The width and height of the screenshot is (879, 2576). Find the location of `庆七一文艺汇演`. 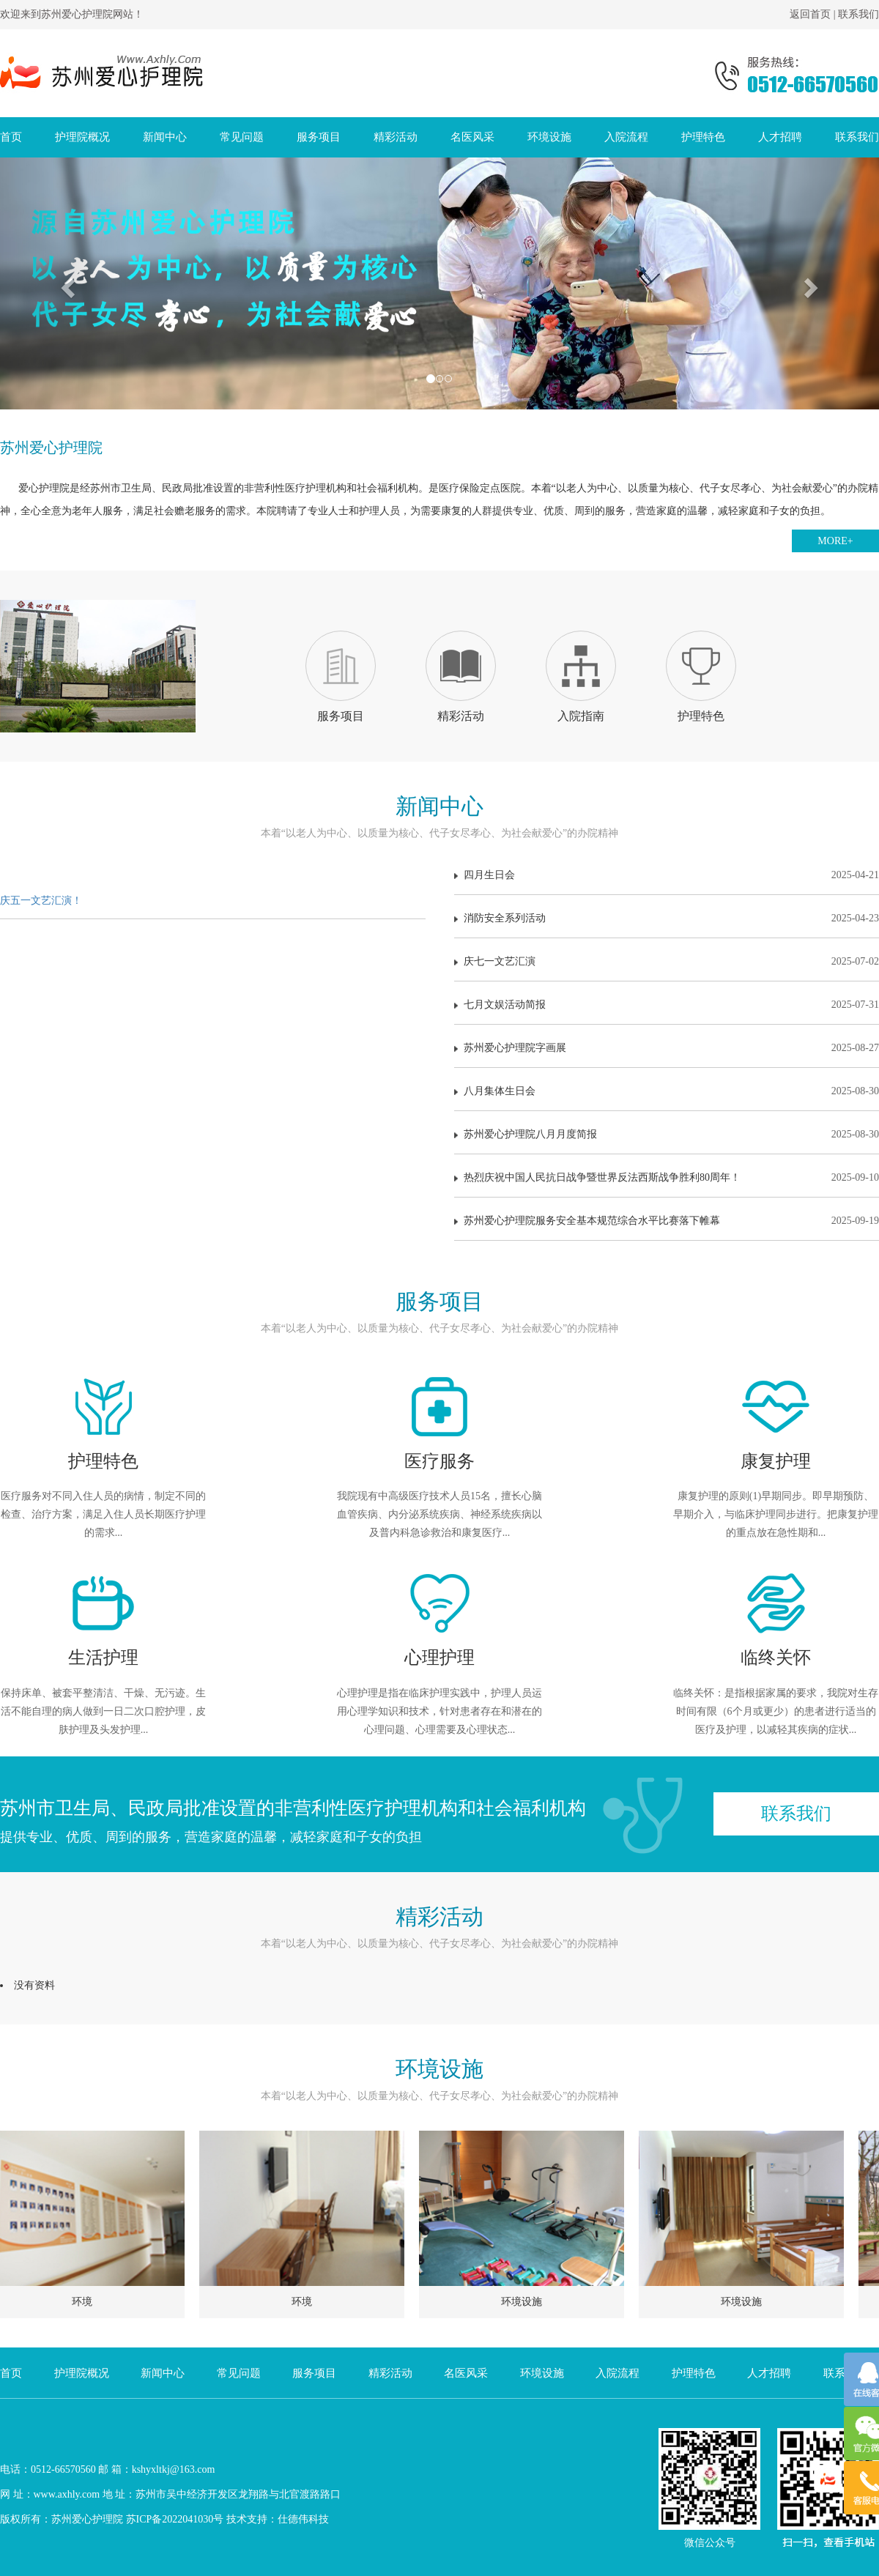

庆七一文艺汇演 is located at coordinates (666, 961).